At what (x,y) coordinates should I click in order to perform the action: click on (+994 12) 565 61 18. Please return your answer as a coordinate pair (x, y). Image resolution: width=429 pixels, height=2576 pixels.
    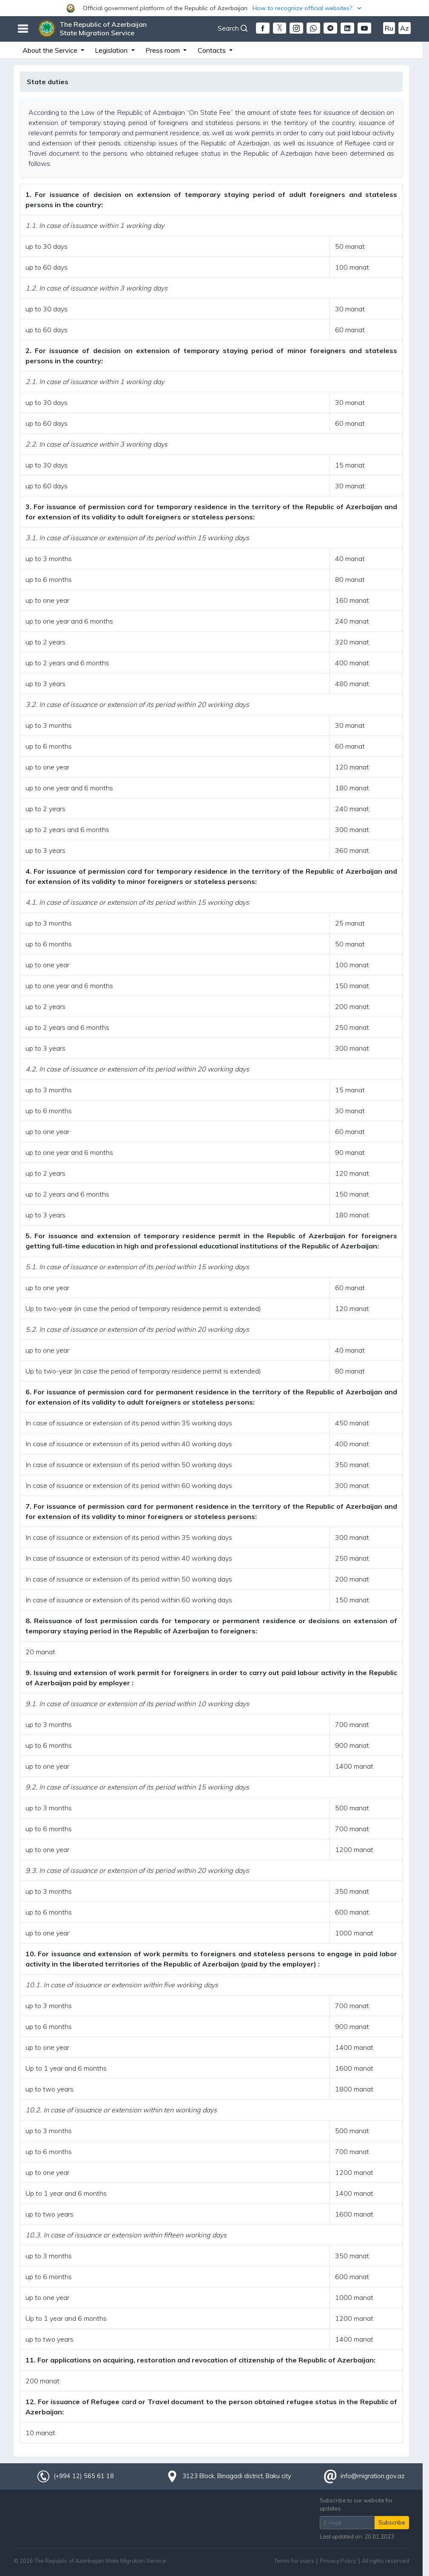
    Looking at the image, I should click on (84, 2476).